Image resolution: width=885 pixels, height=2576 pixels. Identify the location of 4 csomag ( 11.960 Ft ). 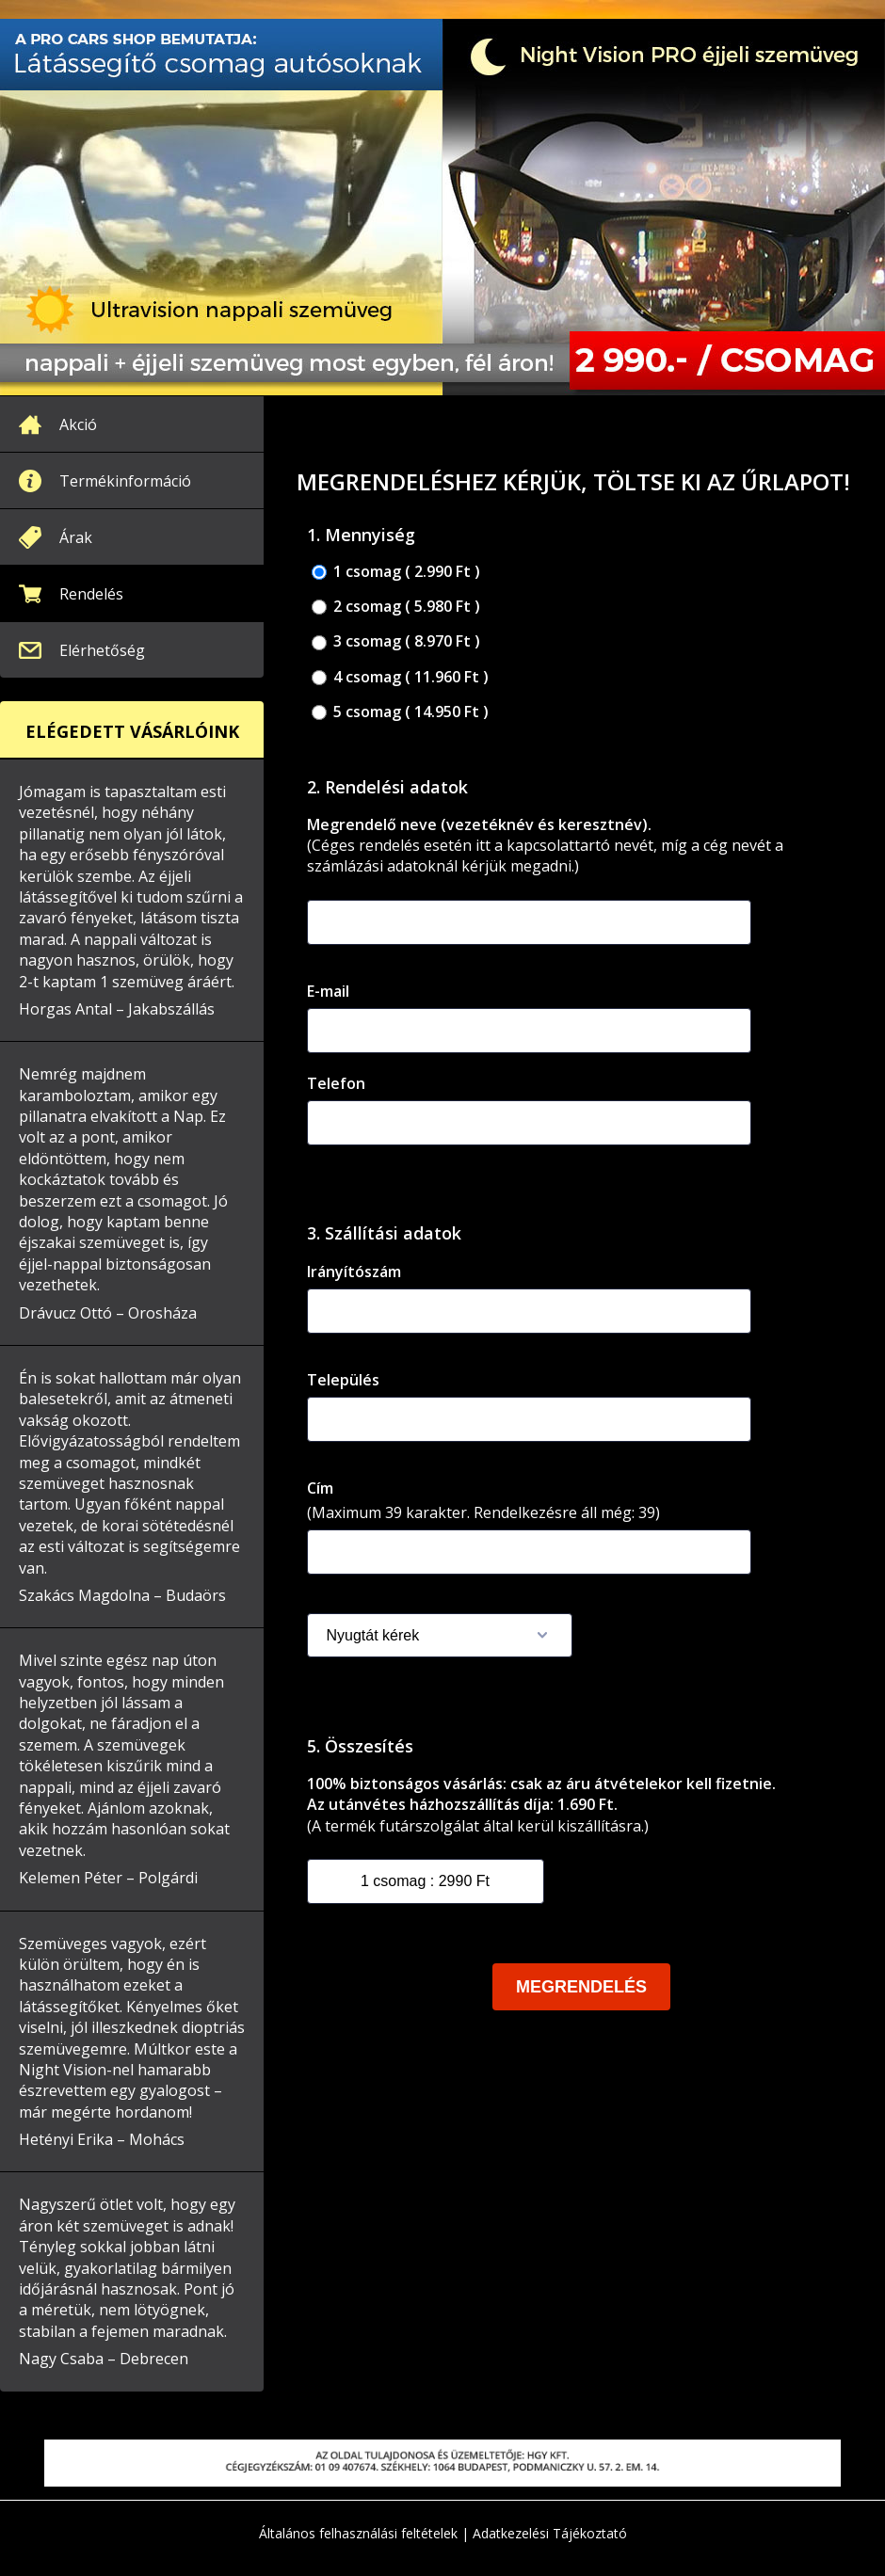
(400, 677).